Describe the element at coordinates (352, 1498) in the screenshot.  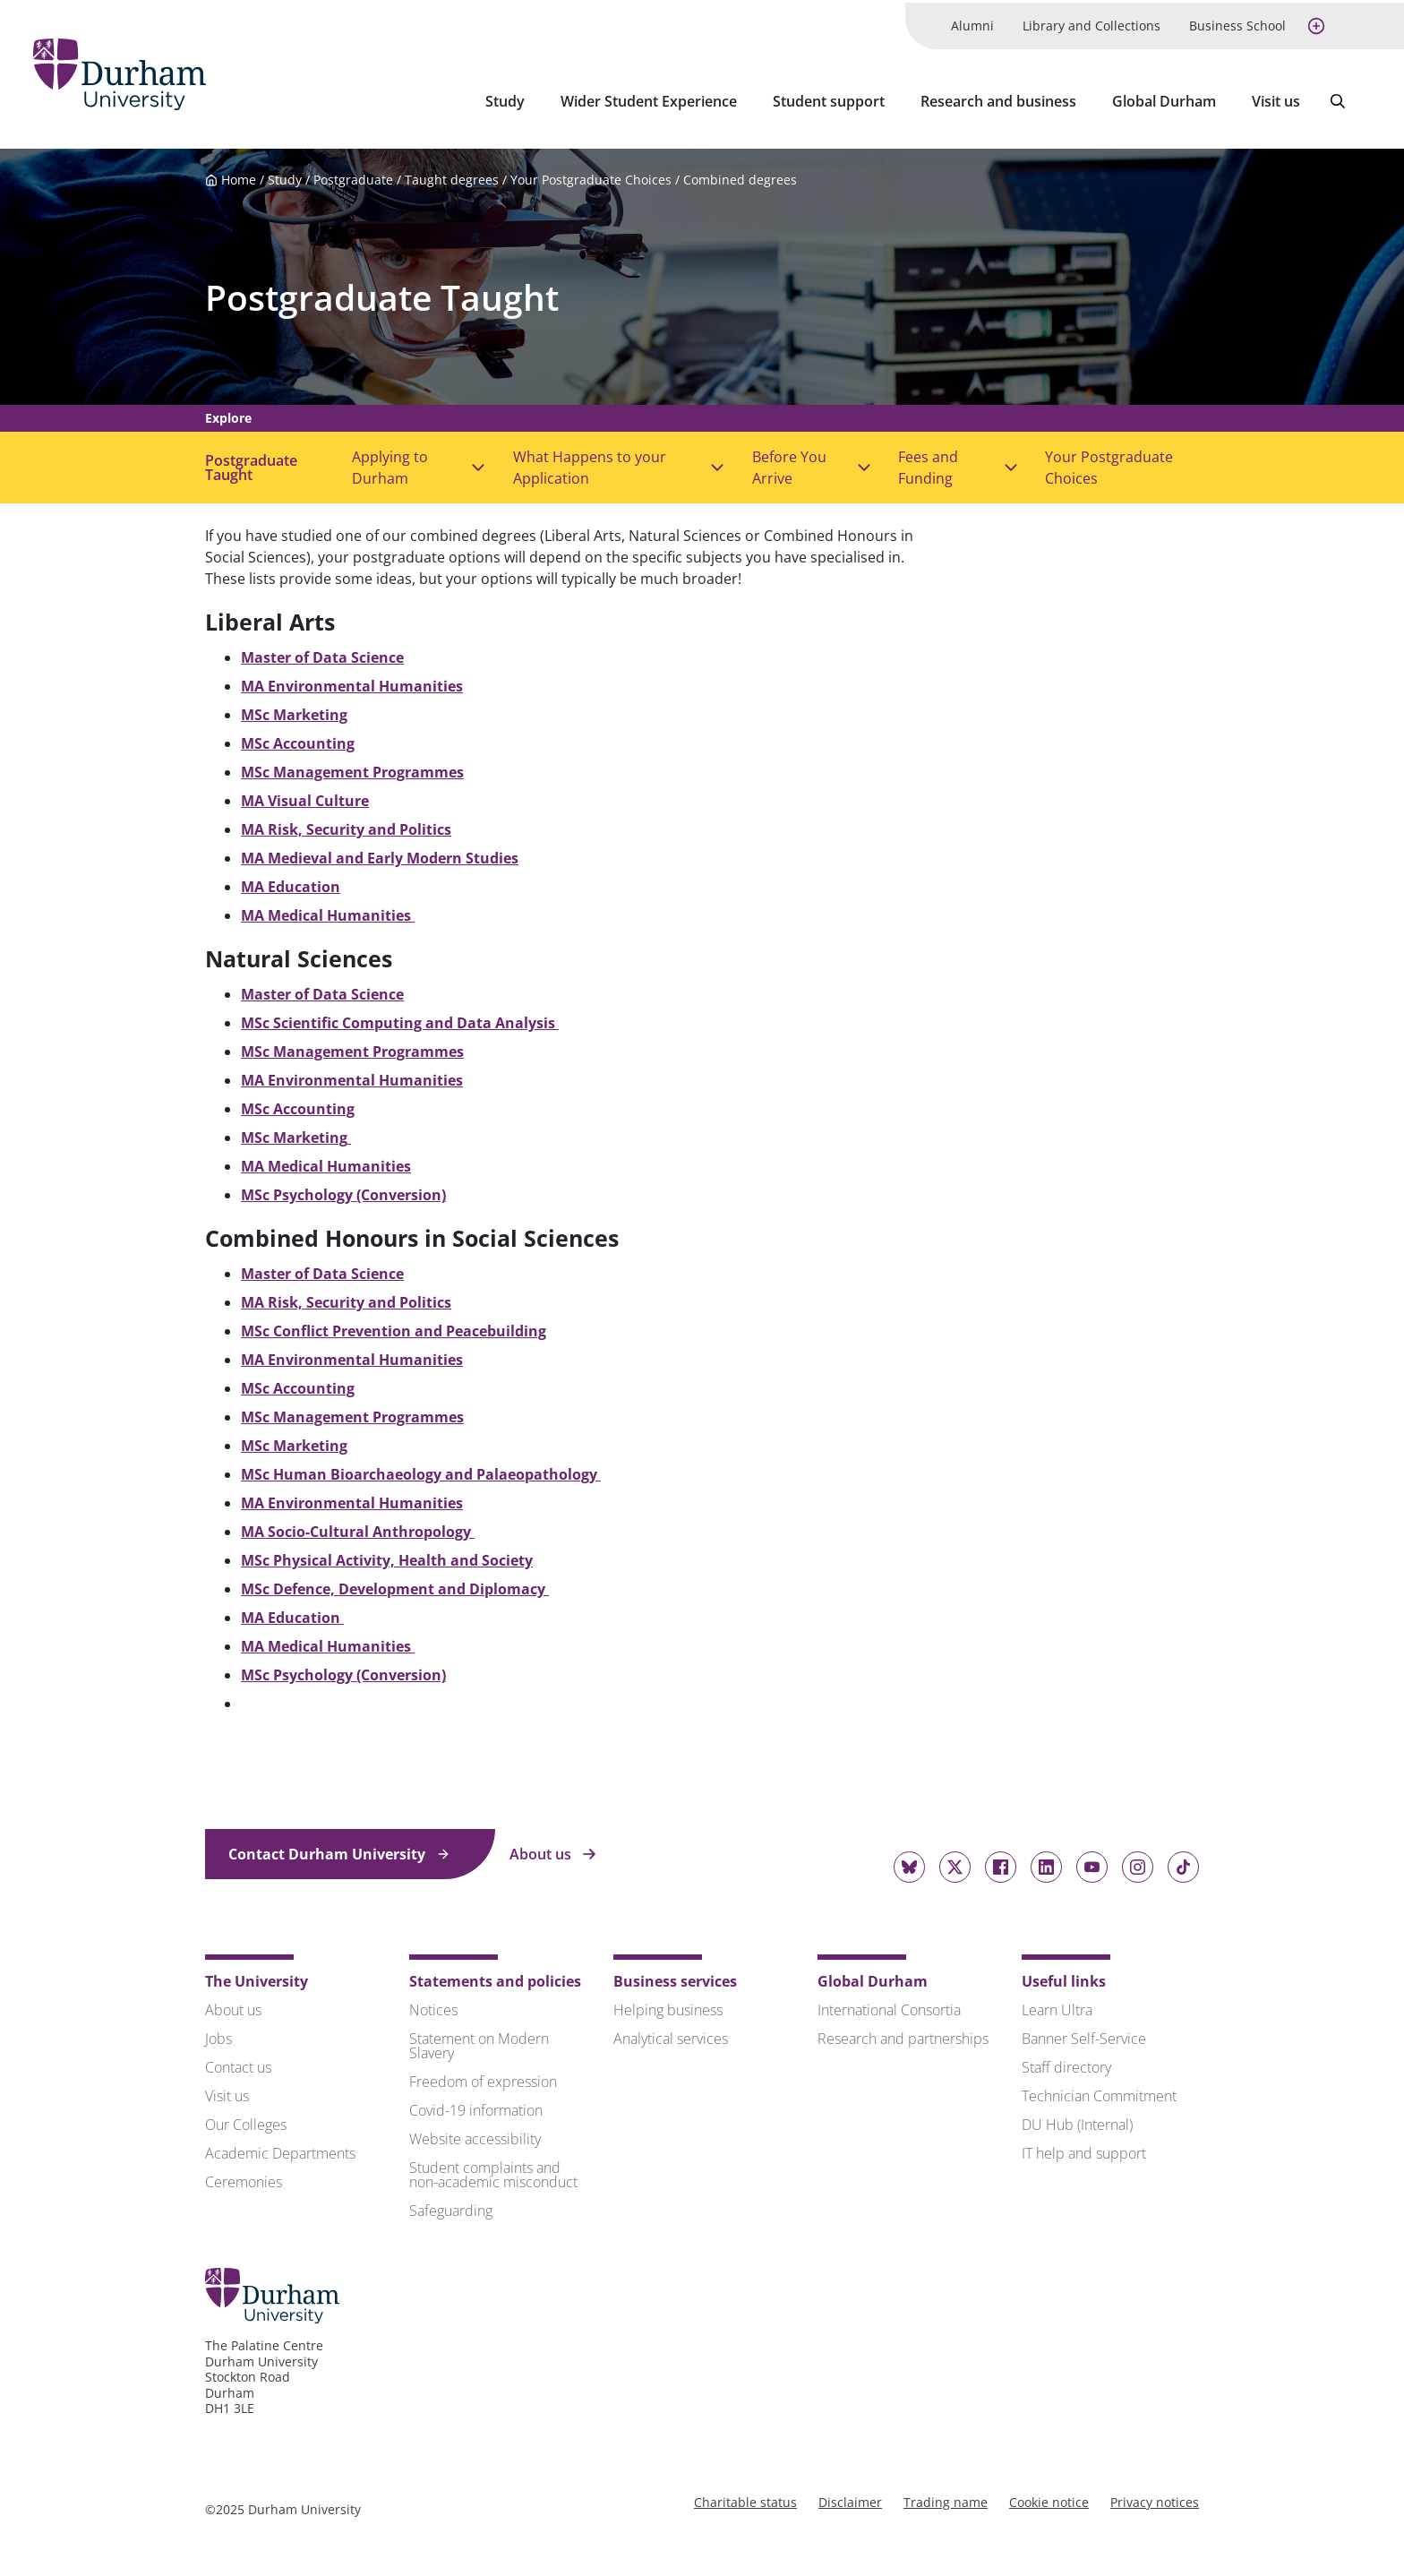
I see `MA Environmental Humanities` at that location.